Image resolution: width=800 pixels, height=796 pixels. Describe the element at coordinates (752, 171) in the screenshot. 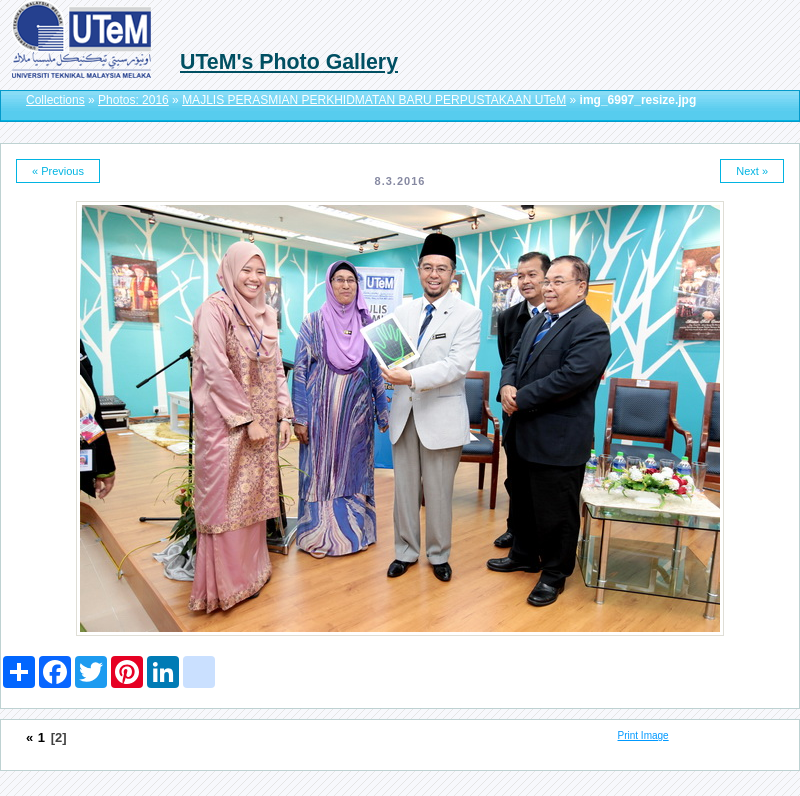

I see `Next »` at that location.